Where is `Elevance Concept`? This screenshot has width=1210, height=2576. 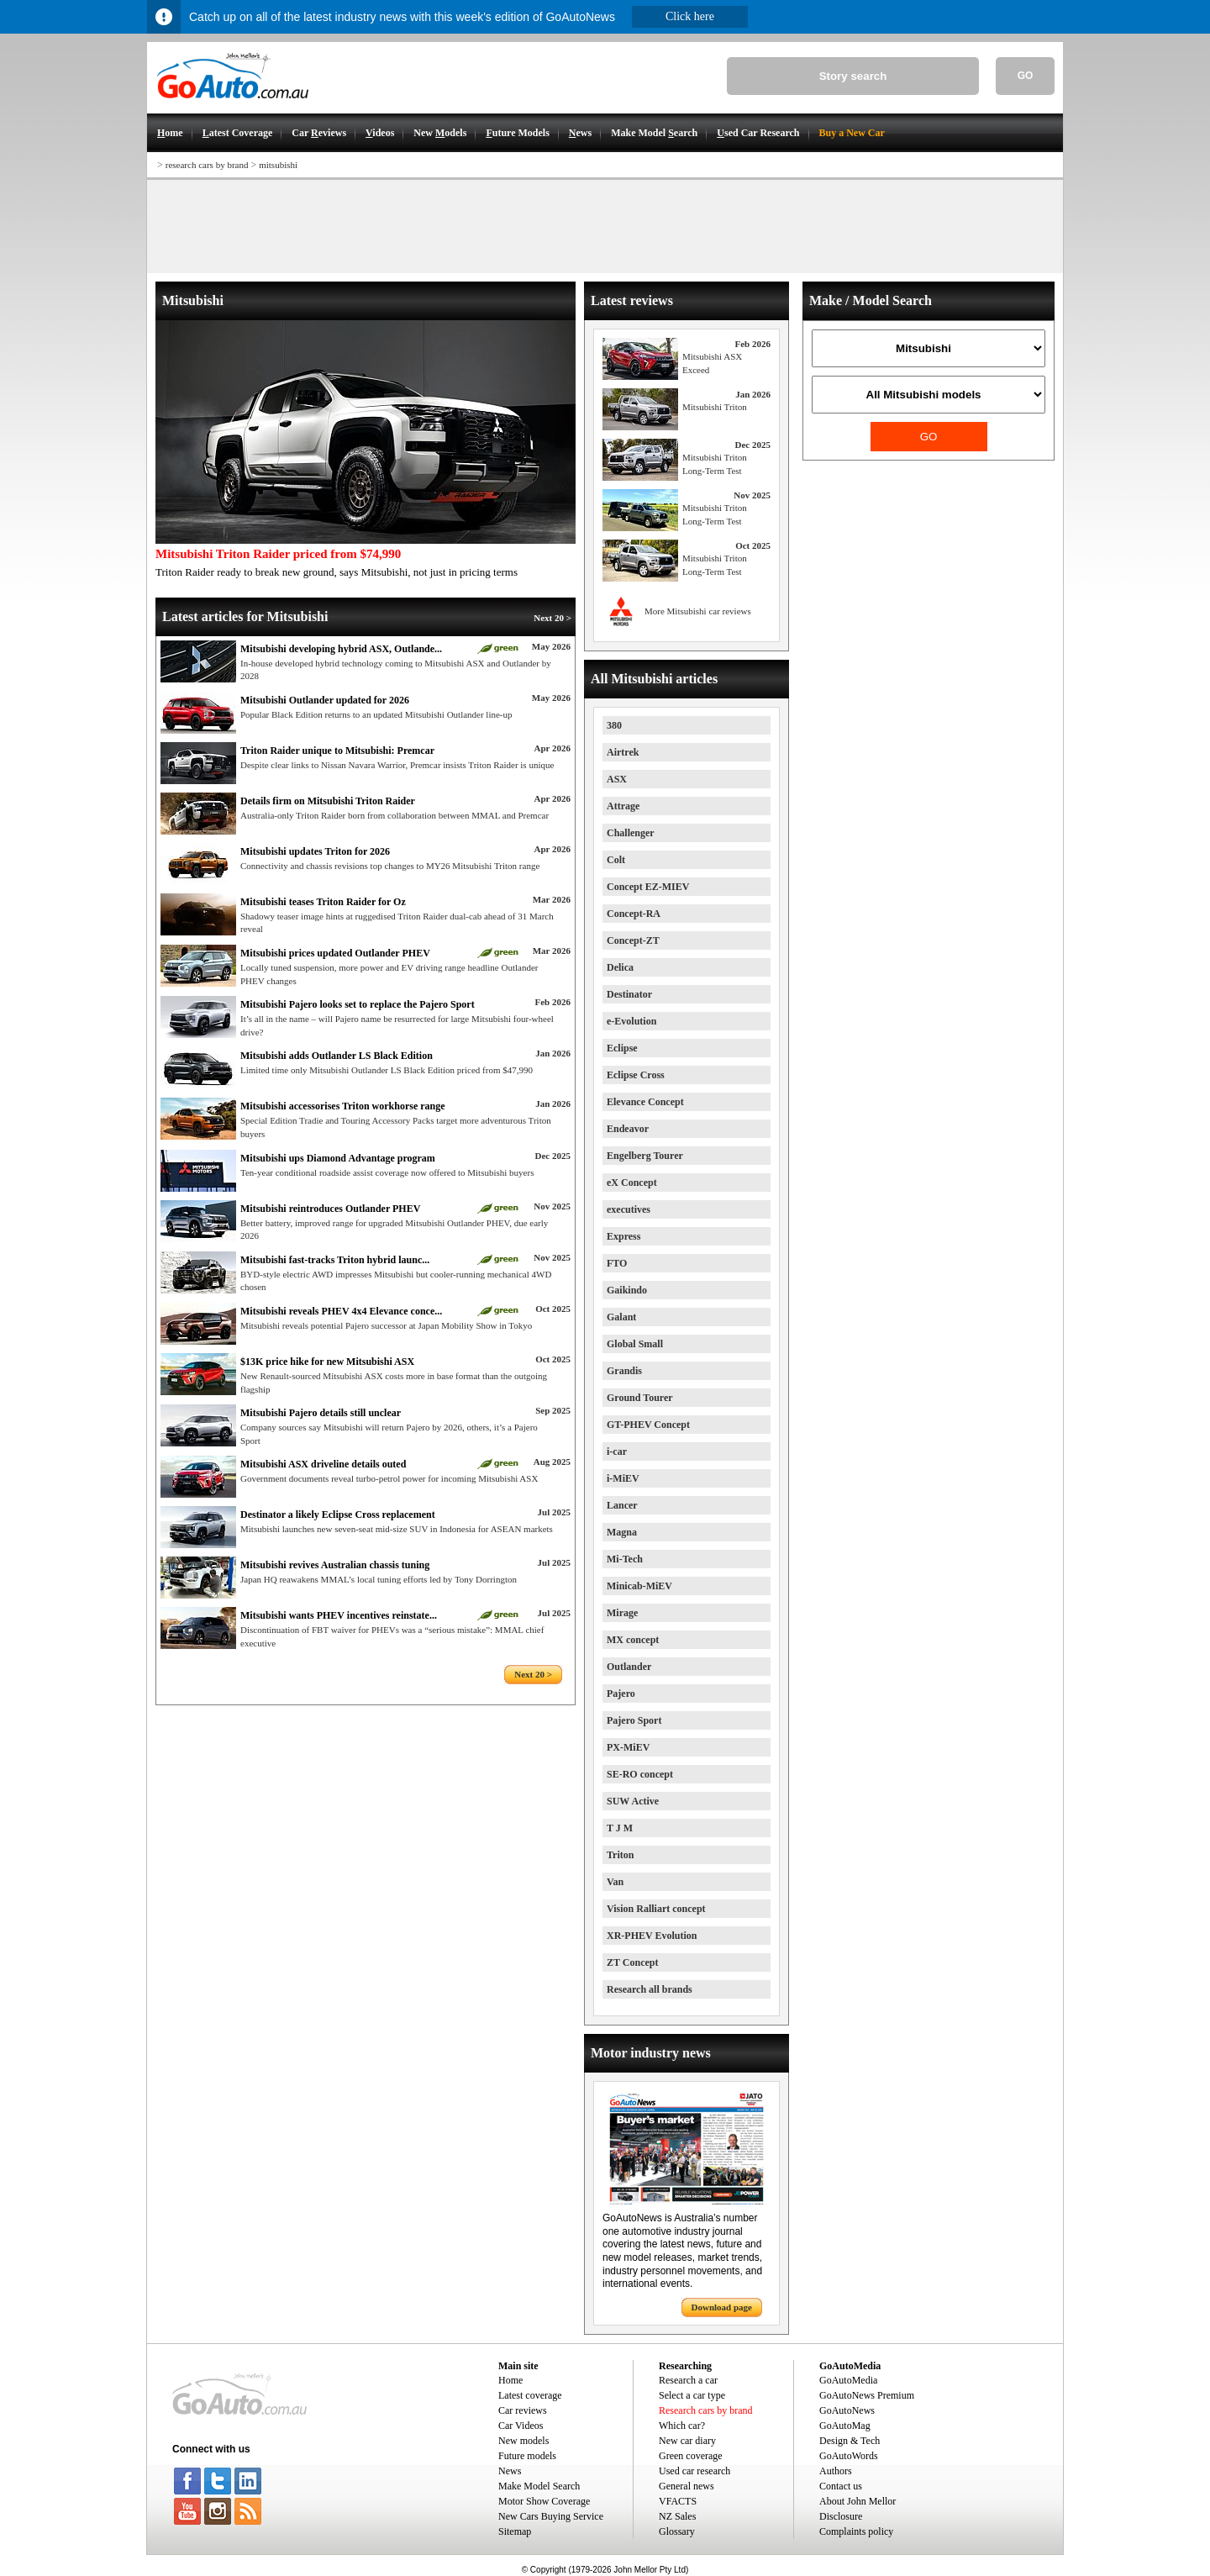
Elevance Concept is located at coordinates (645, 1102).